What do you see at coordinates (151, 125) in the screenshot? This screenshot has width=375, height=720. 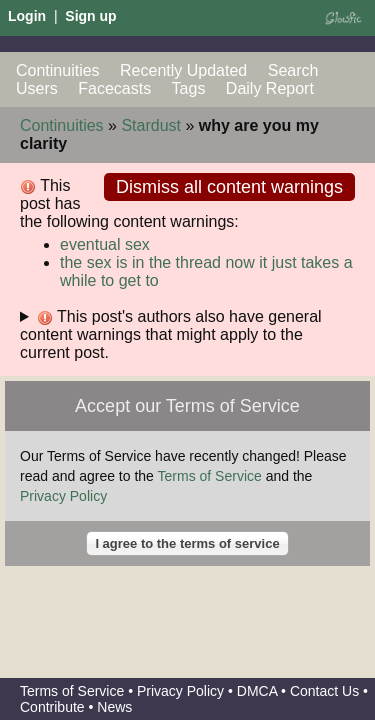 I see `Stardust` at bounding box center [151, 125].